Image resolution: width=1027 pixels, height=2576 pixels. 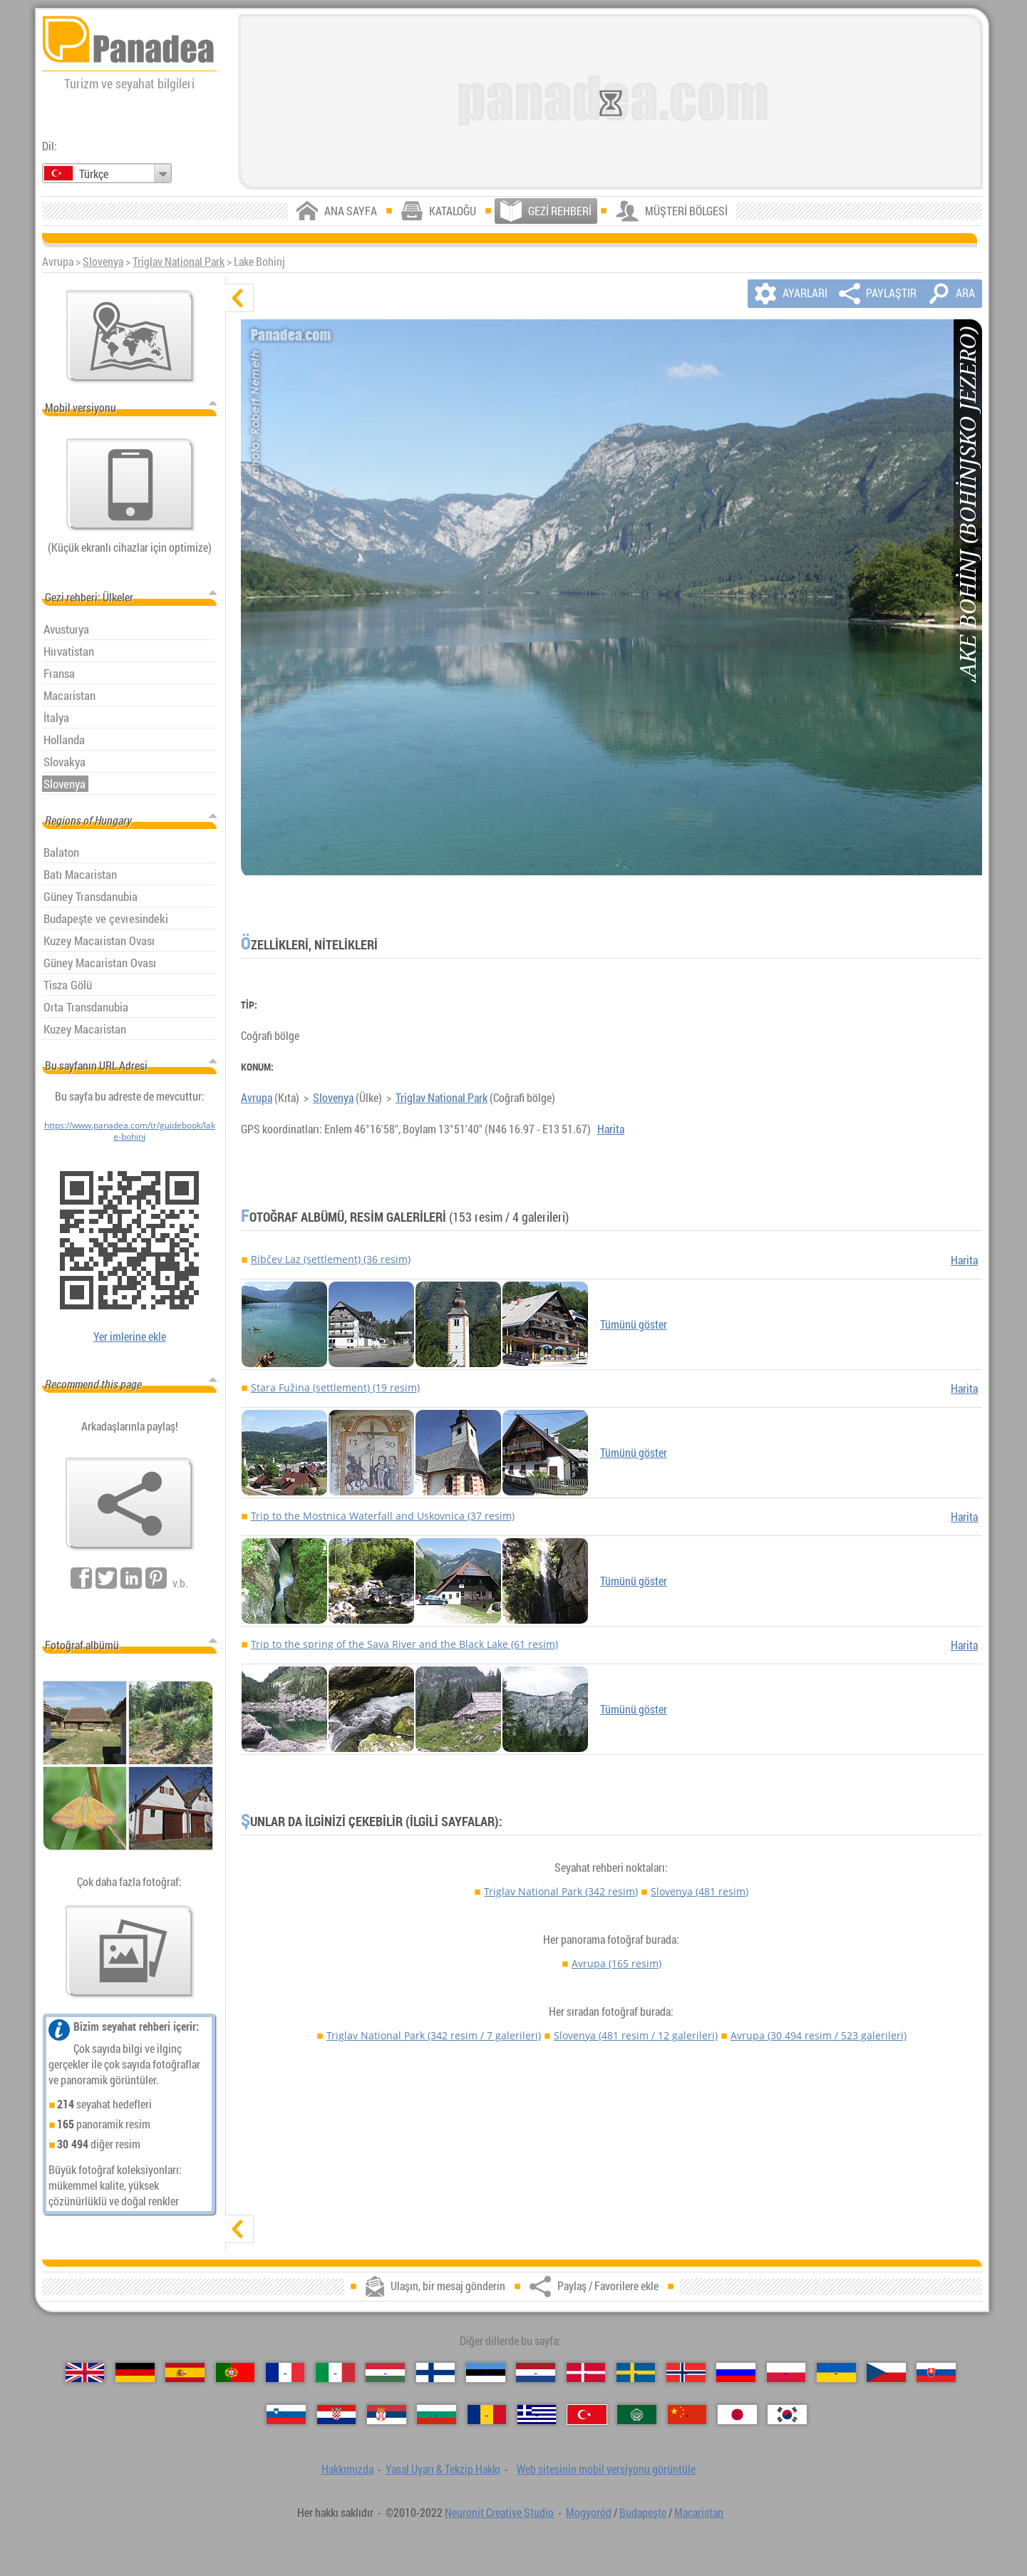 I want to click on [Suomi (Fince)], so click(x=436, y=2372).